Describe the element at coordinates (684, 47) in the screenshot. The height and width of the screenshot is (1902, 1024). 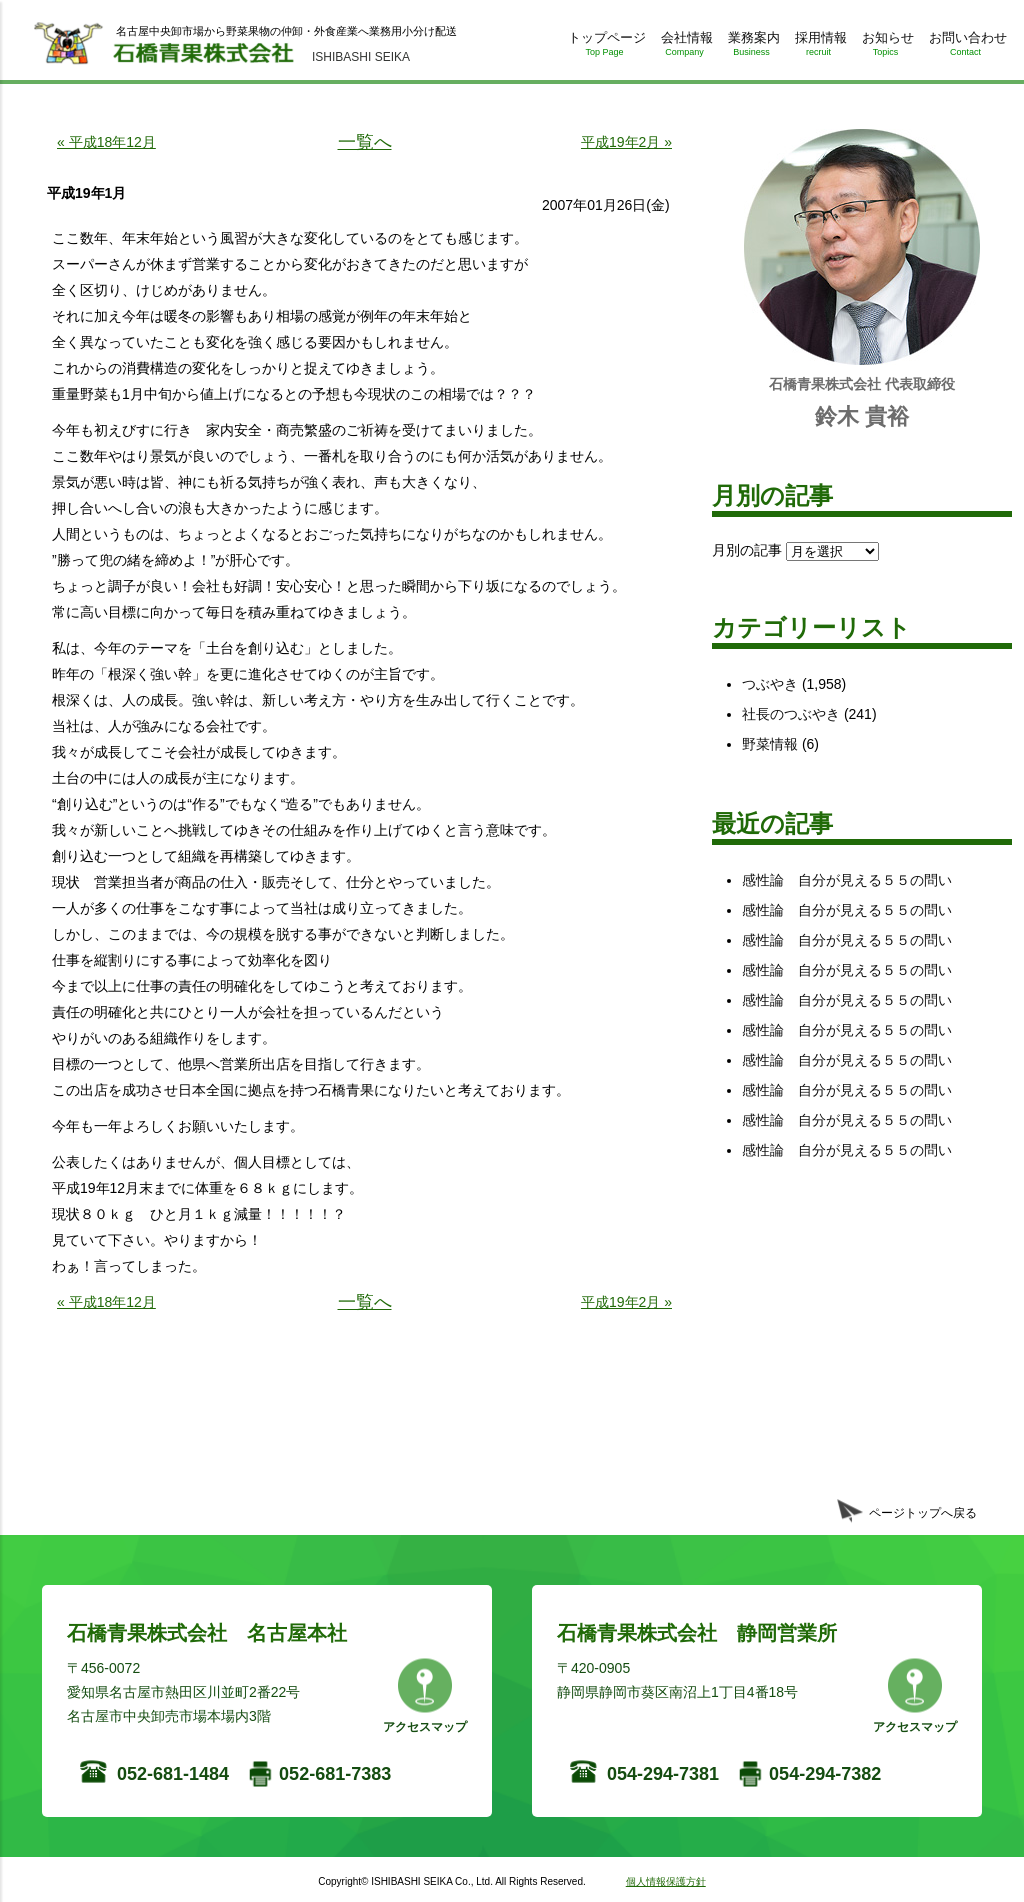
I see `会社情報` at that location.